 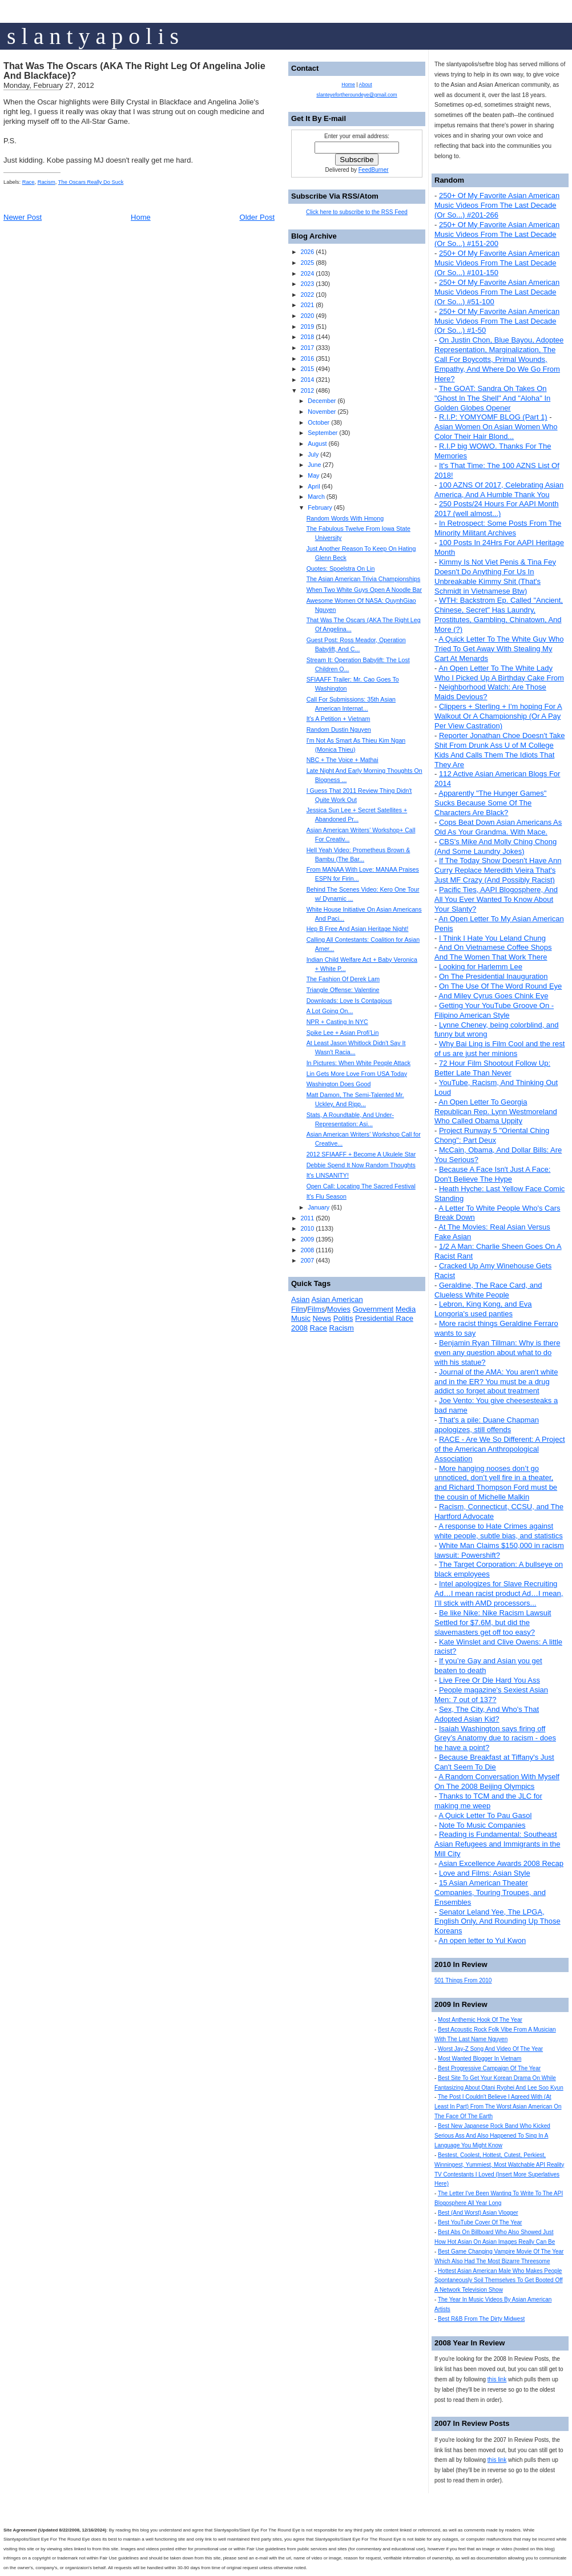 What do you see at coordinates (498, 2280) in the screenshot?
I see `Hottest Asian American Male Who Makes People Spontaneously Soil Themselves To Get Booted Off A Network Television Show` at bounding box center [498, 2280].